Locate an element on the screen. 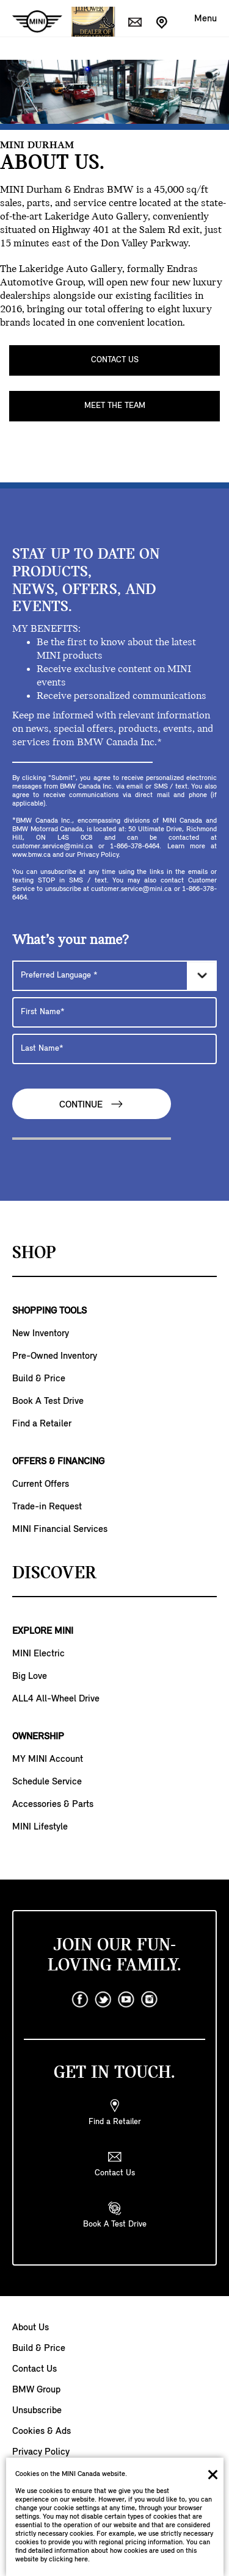 This screenshot has height=2576, width=229. Accessories & Parts is located at coordinates (52, 1804).